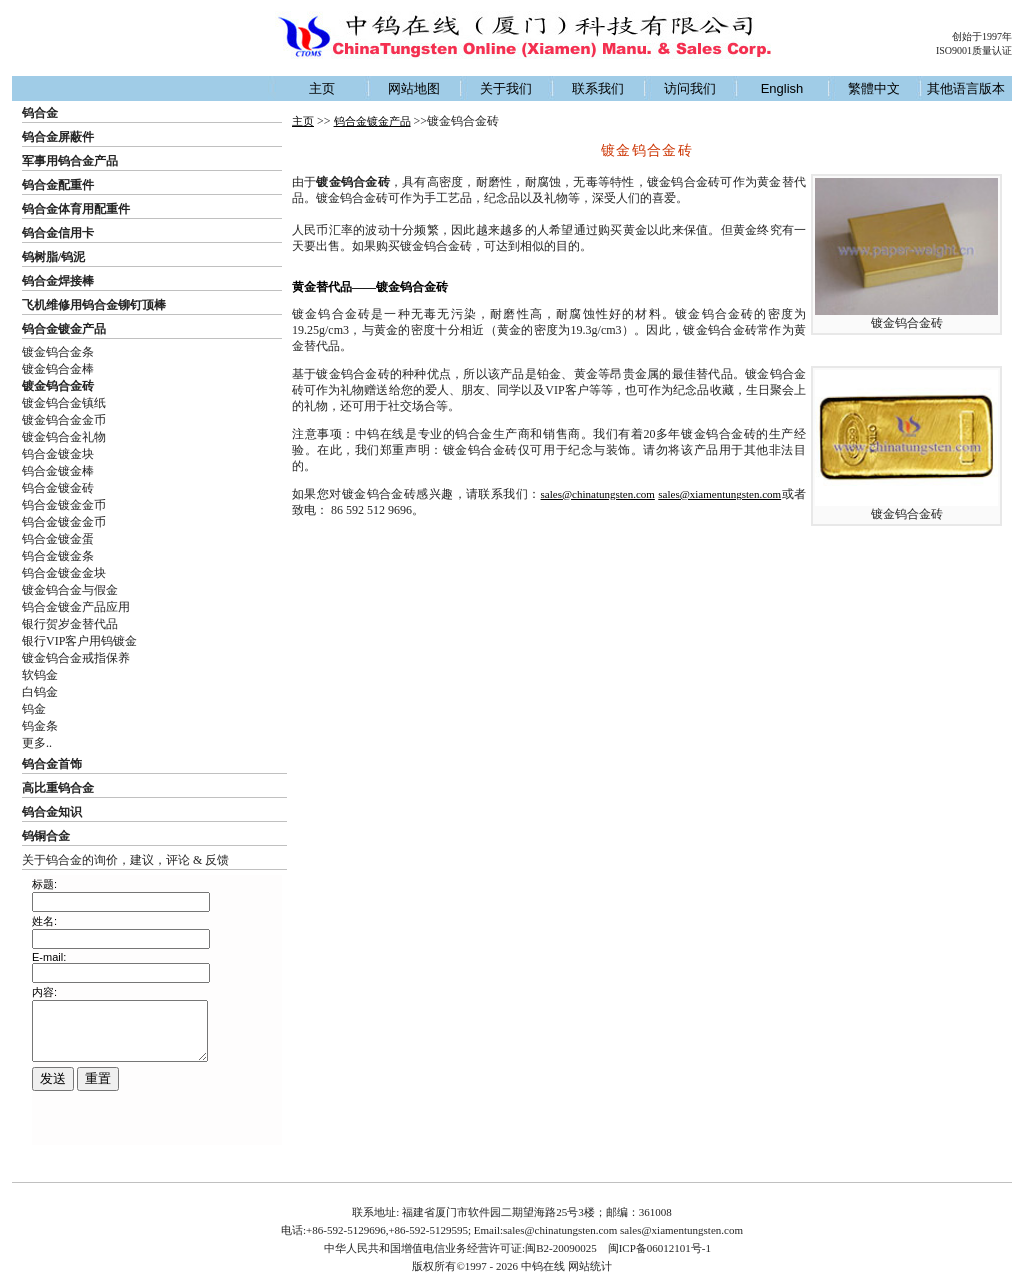 The image size is (1024, 1275). What do you see at coordinates (598, 88) in the screenshot?
I see `联系我们` at bounding box center [598, 88].